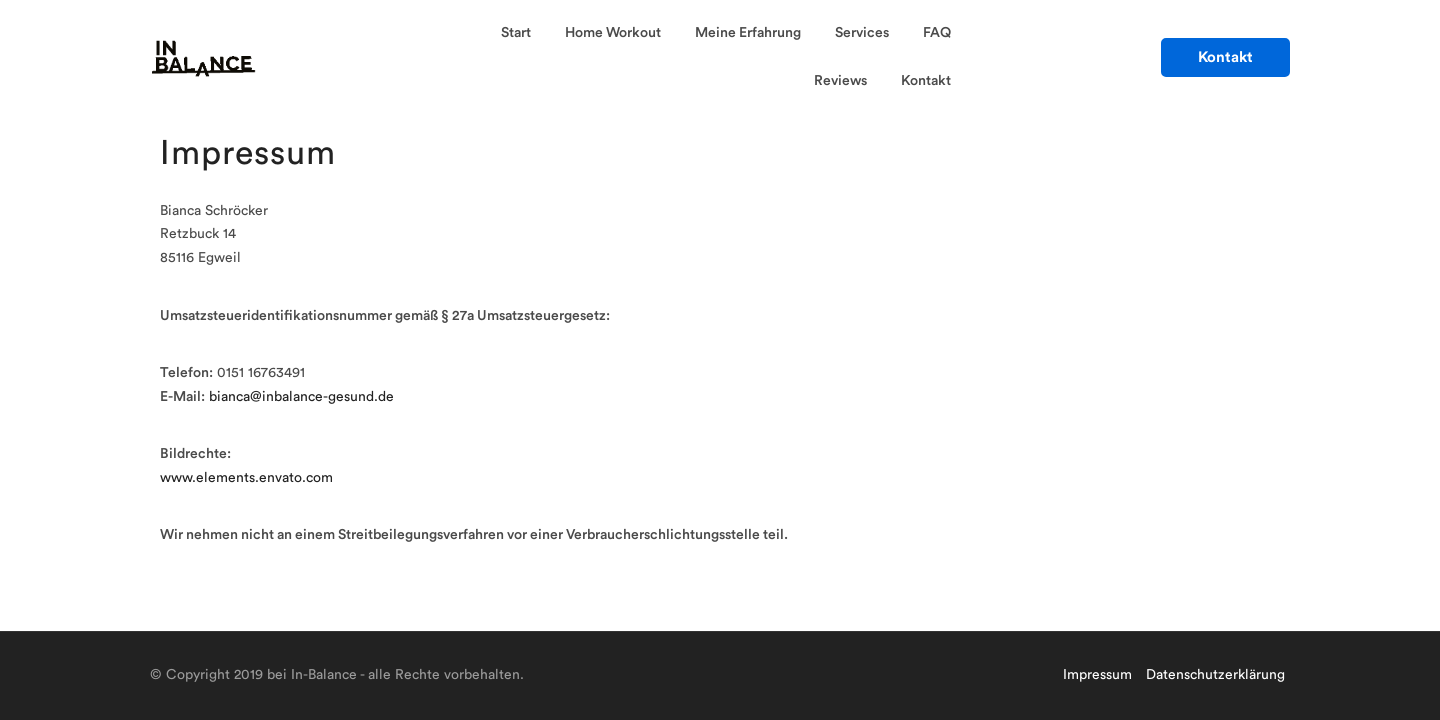  Describe the element at coordinates (748, 33) in the screenshot. I see `Meine Erfahrung` at that location.